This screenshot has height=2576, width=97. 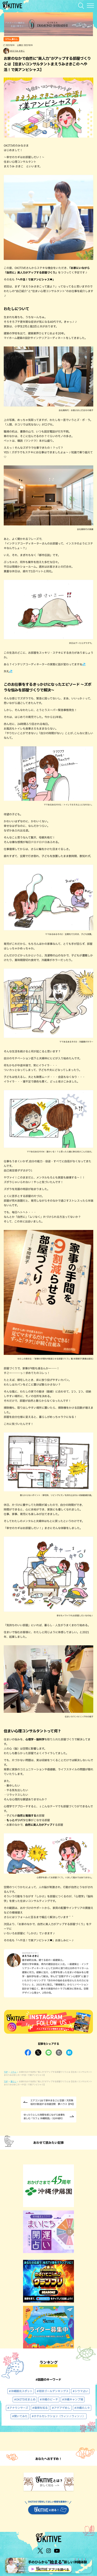 What do you see at coordinates (82, 6) in the screenshot?
I see `[検索メニューを開く]` at bounding box center [82, 6].